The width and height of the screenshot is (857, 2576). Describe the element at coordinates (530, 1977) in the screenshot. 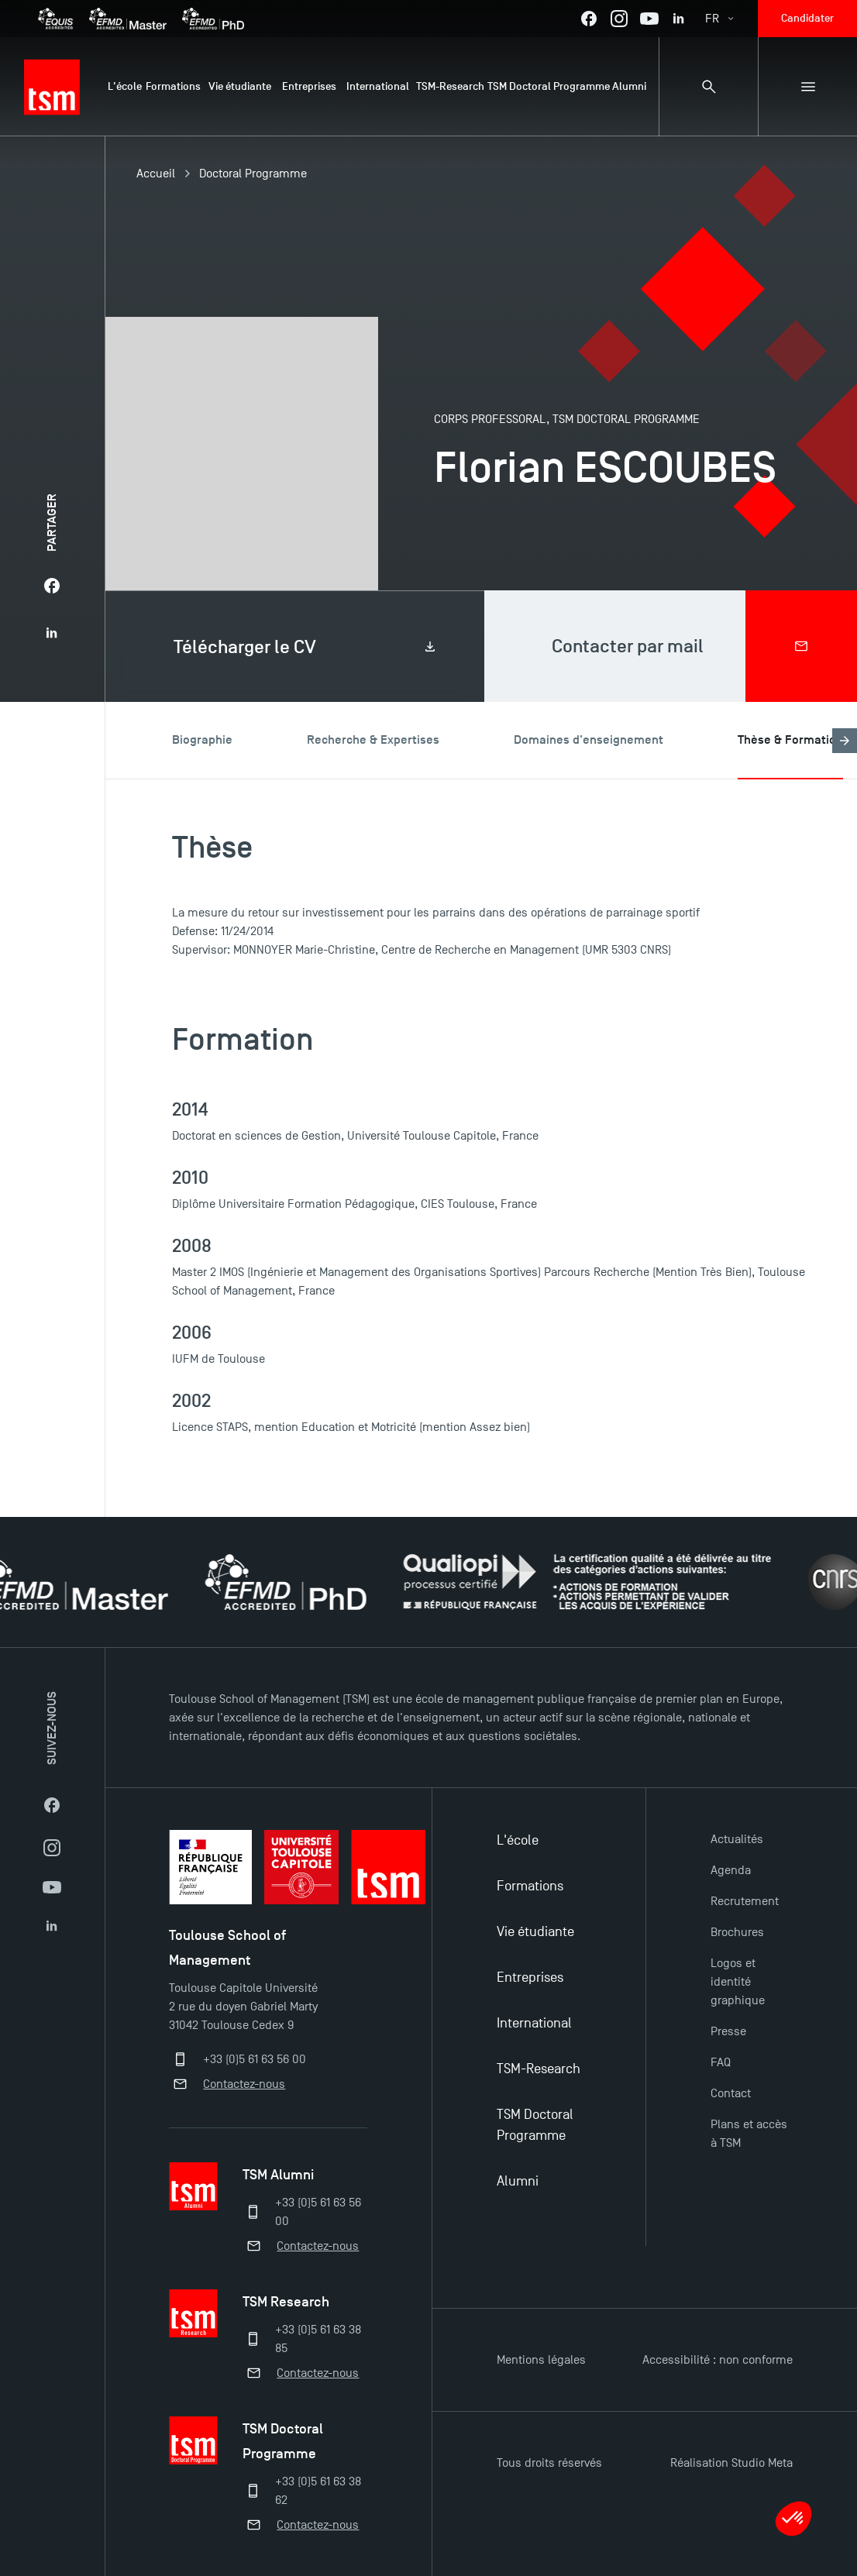

I see `Entreprises` at that location.